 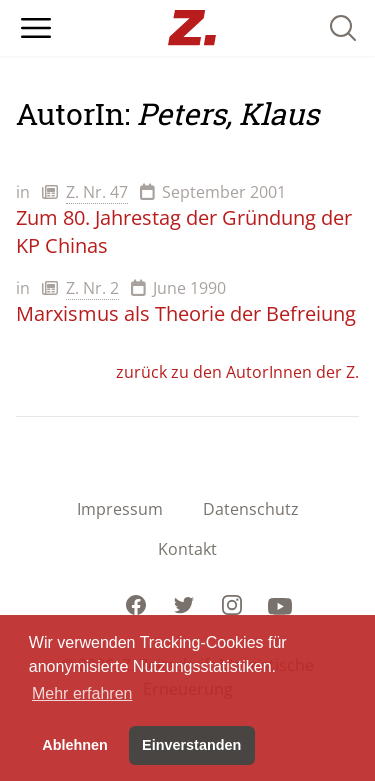 What do you see at coordinates (251, 509) in the screenshot?
I see `Datenschutz` at bounding box center [251, 509].